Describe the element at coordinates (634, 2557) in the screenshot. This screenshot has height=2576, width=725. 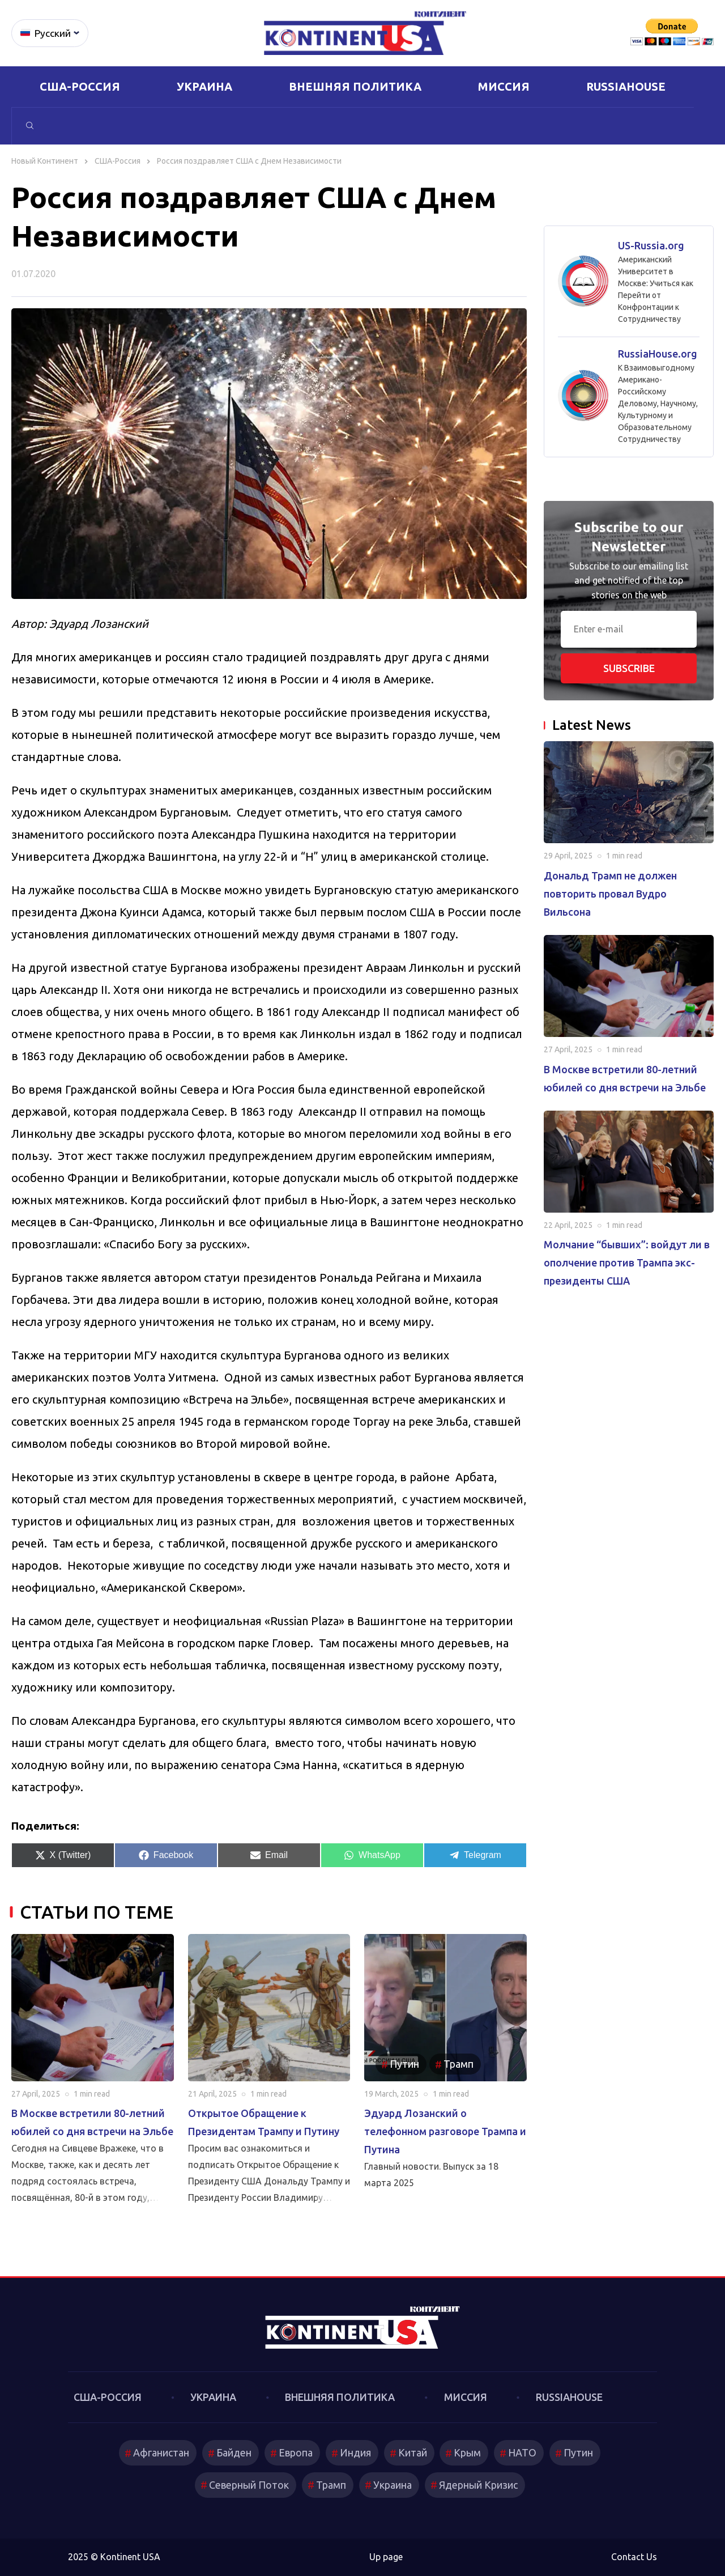
I see `Contact Us` at that location.